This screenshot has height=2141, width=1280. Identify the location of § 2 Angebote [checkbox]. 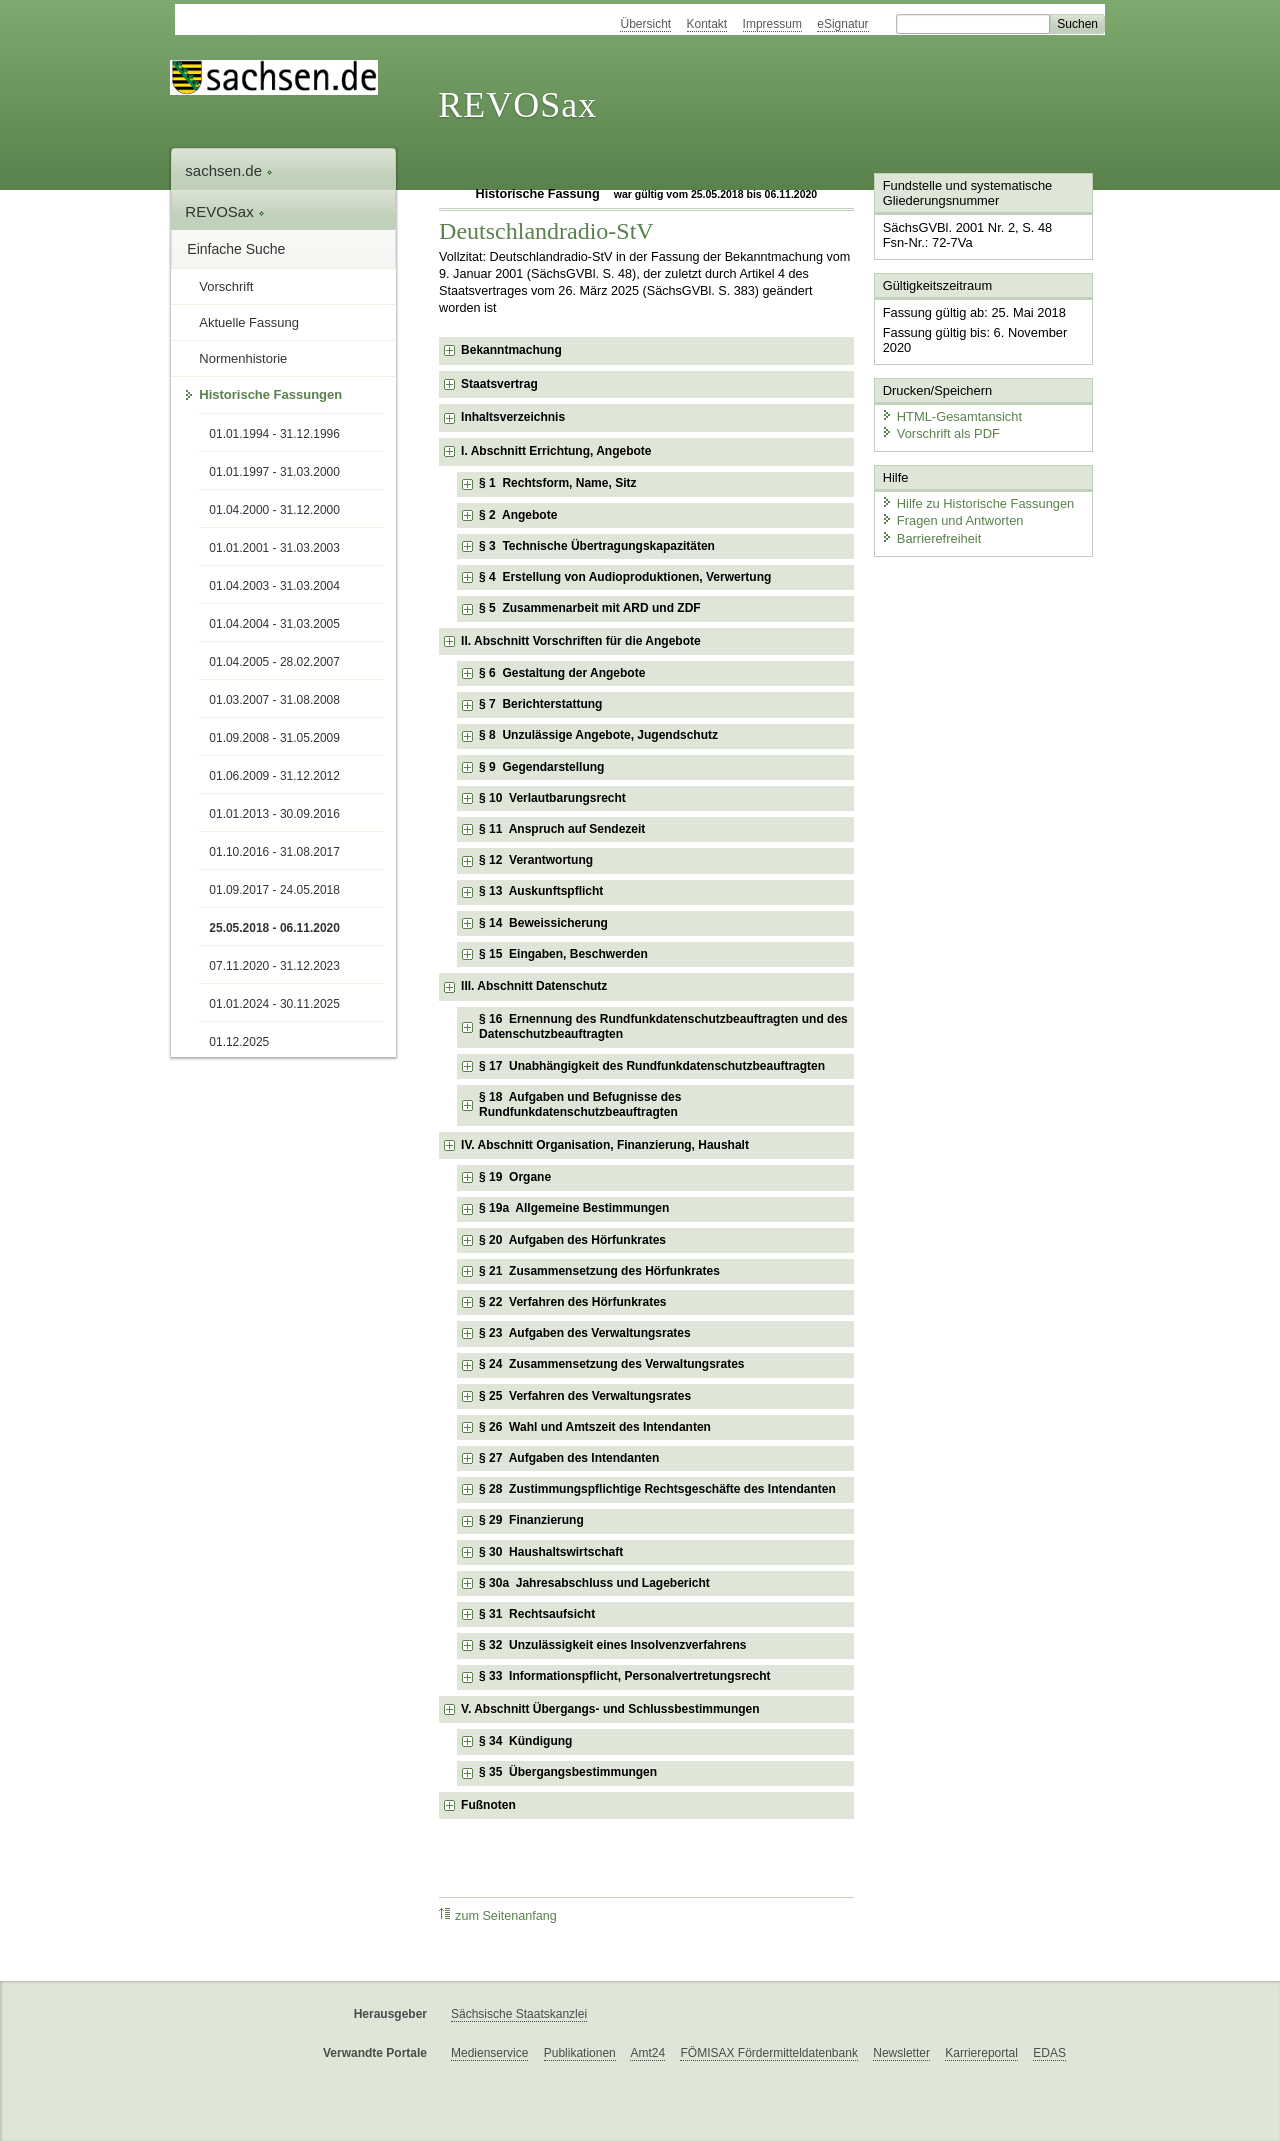
(518, 515).